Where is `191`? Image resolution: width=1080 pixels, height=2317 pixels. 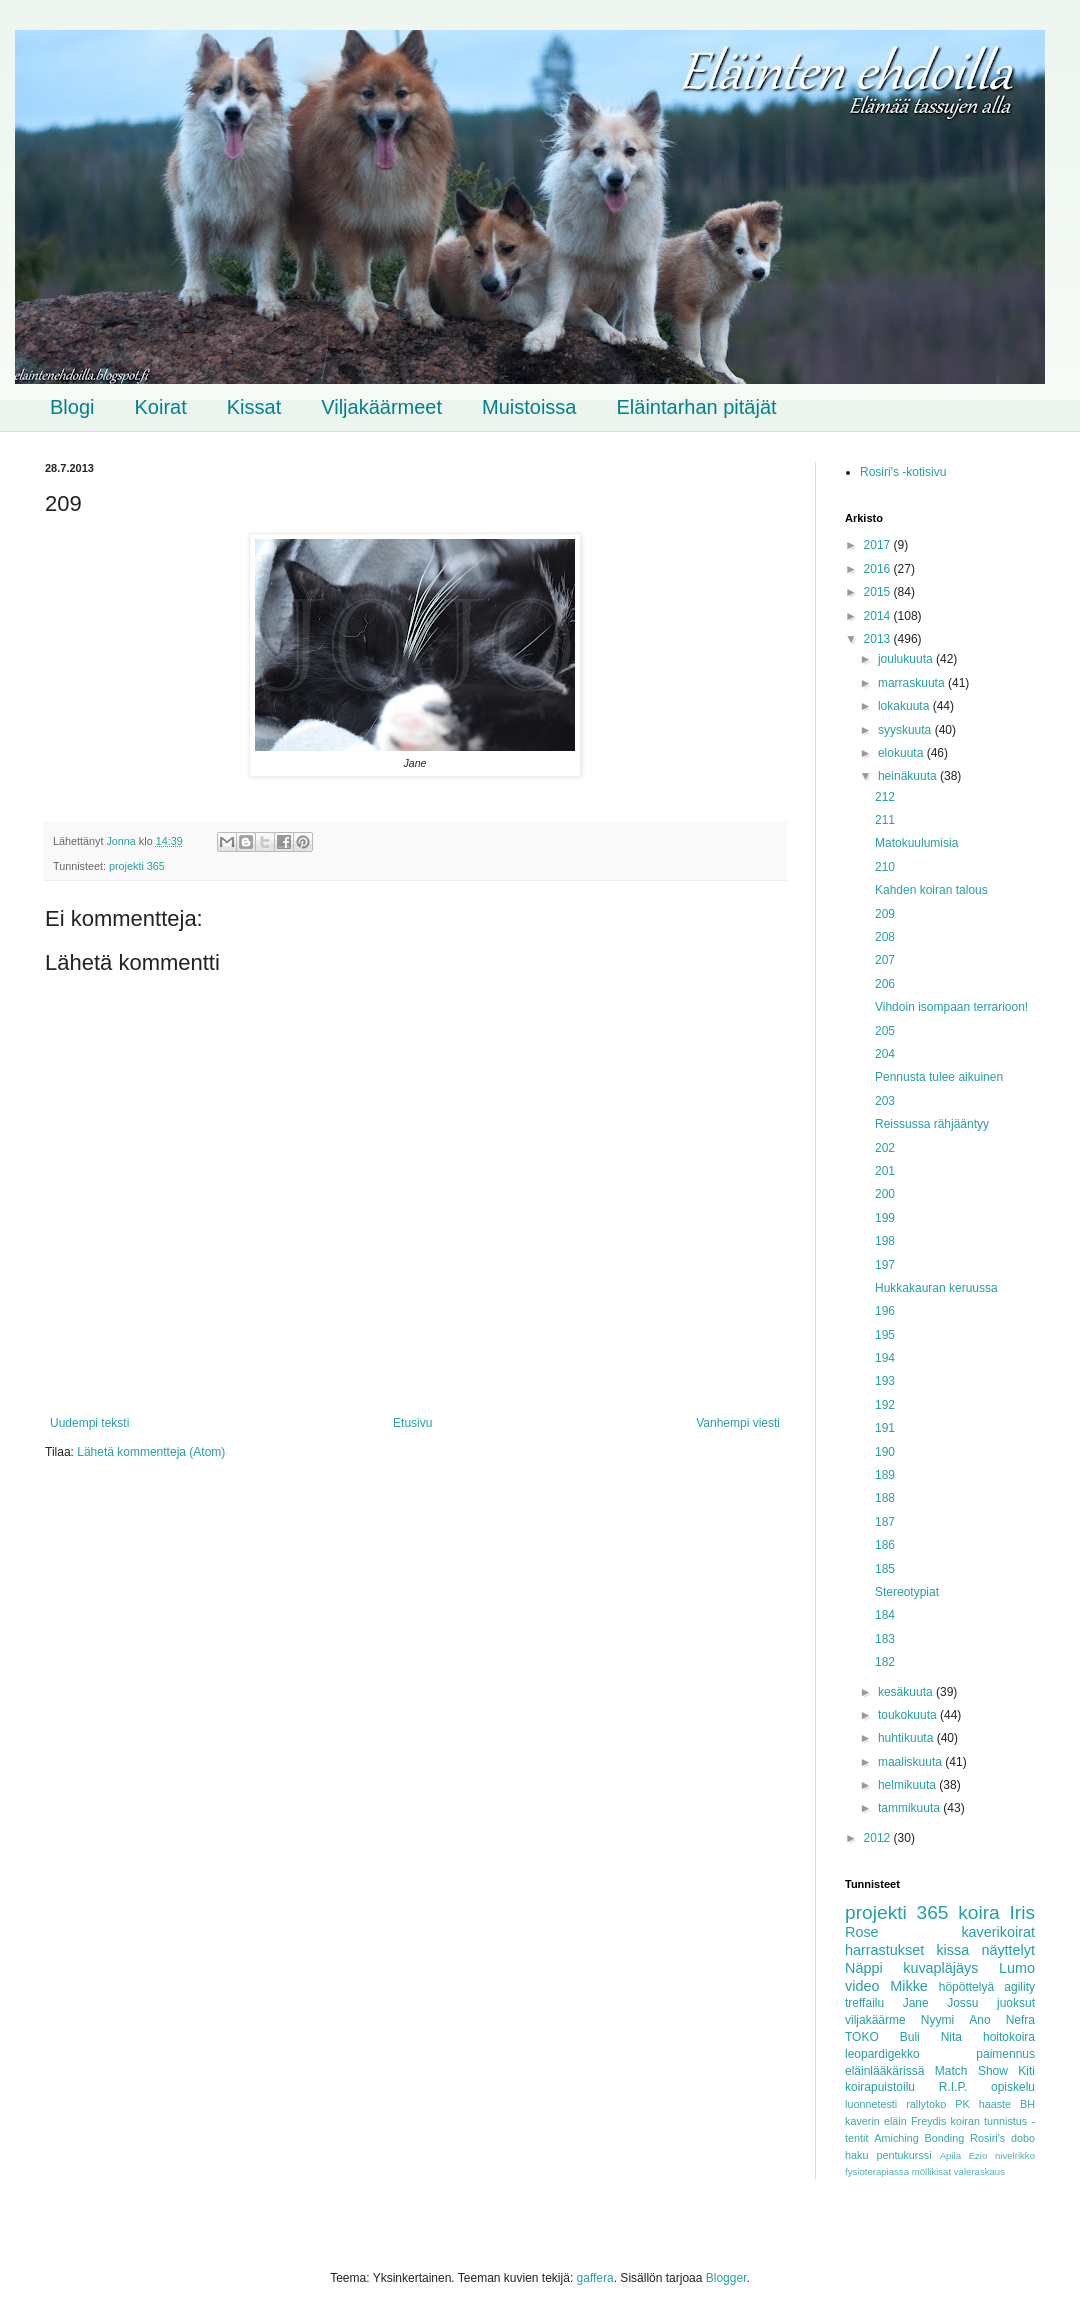 191 is located at coordinates (885, 1428).